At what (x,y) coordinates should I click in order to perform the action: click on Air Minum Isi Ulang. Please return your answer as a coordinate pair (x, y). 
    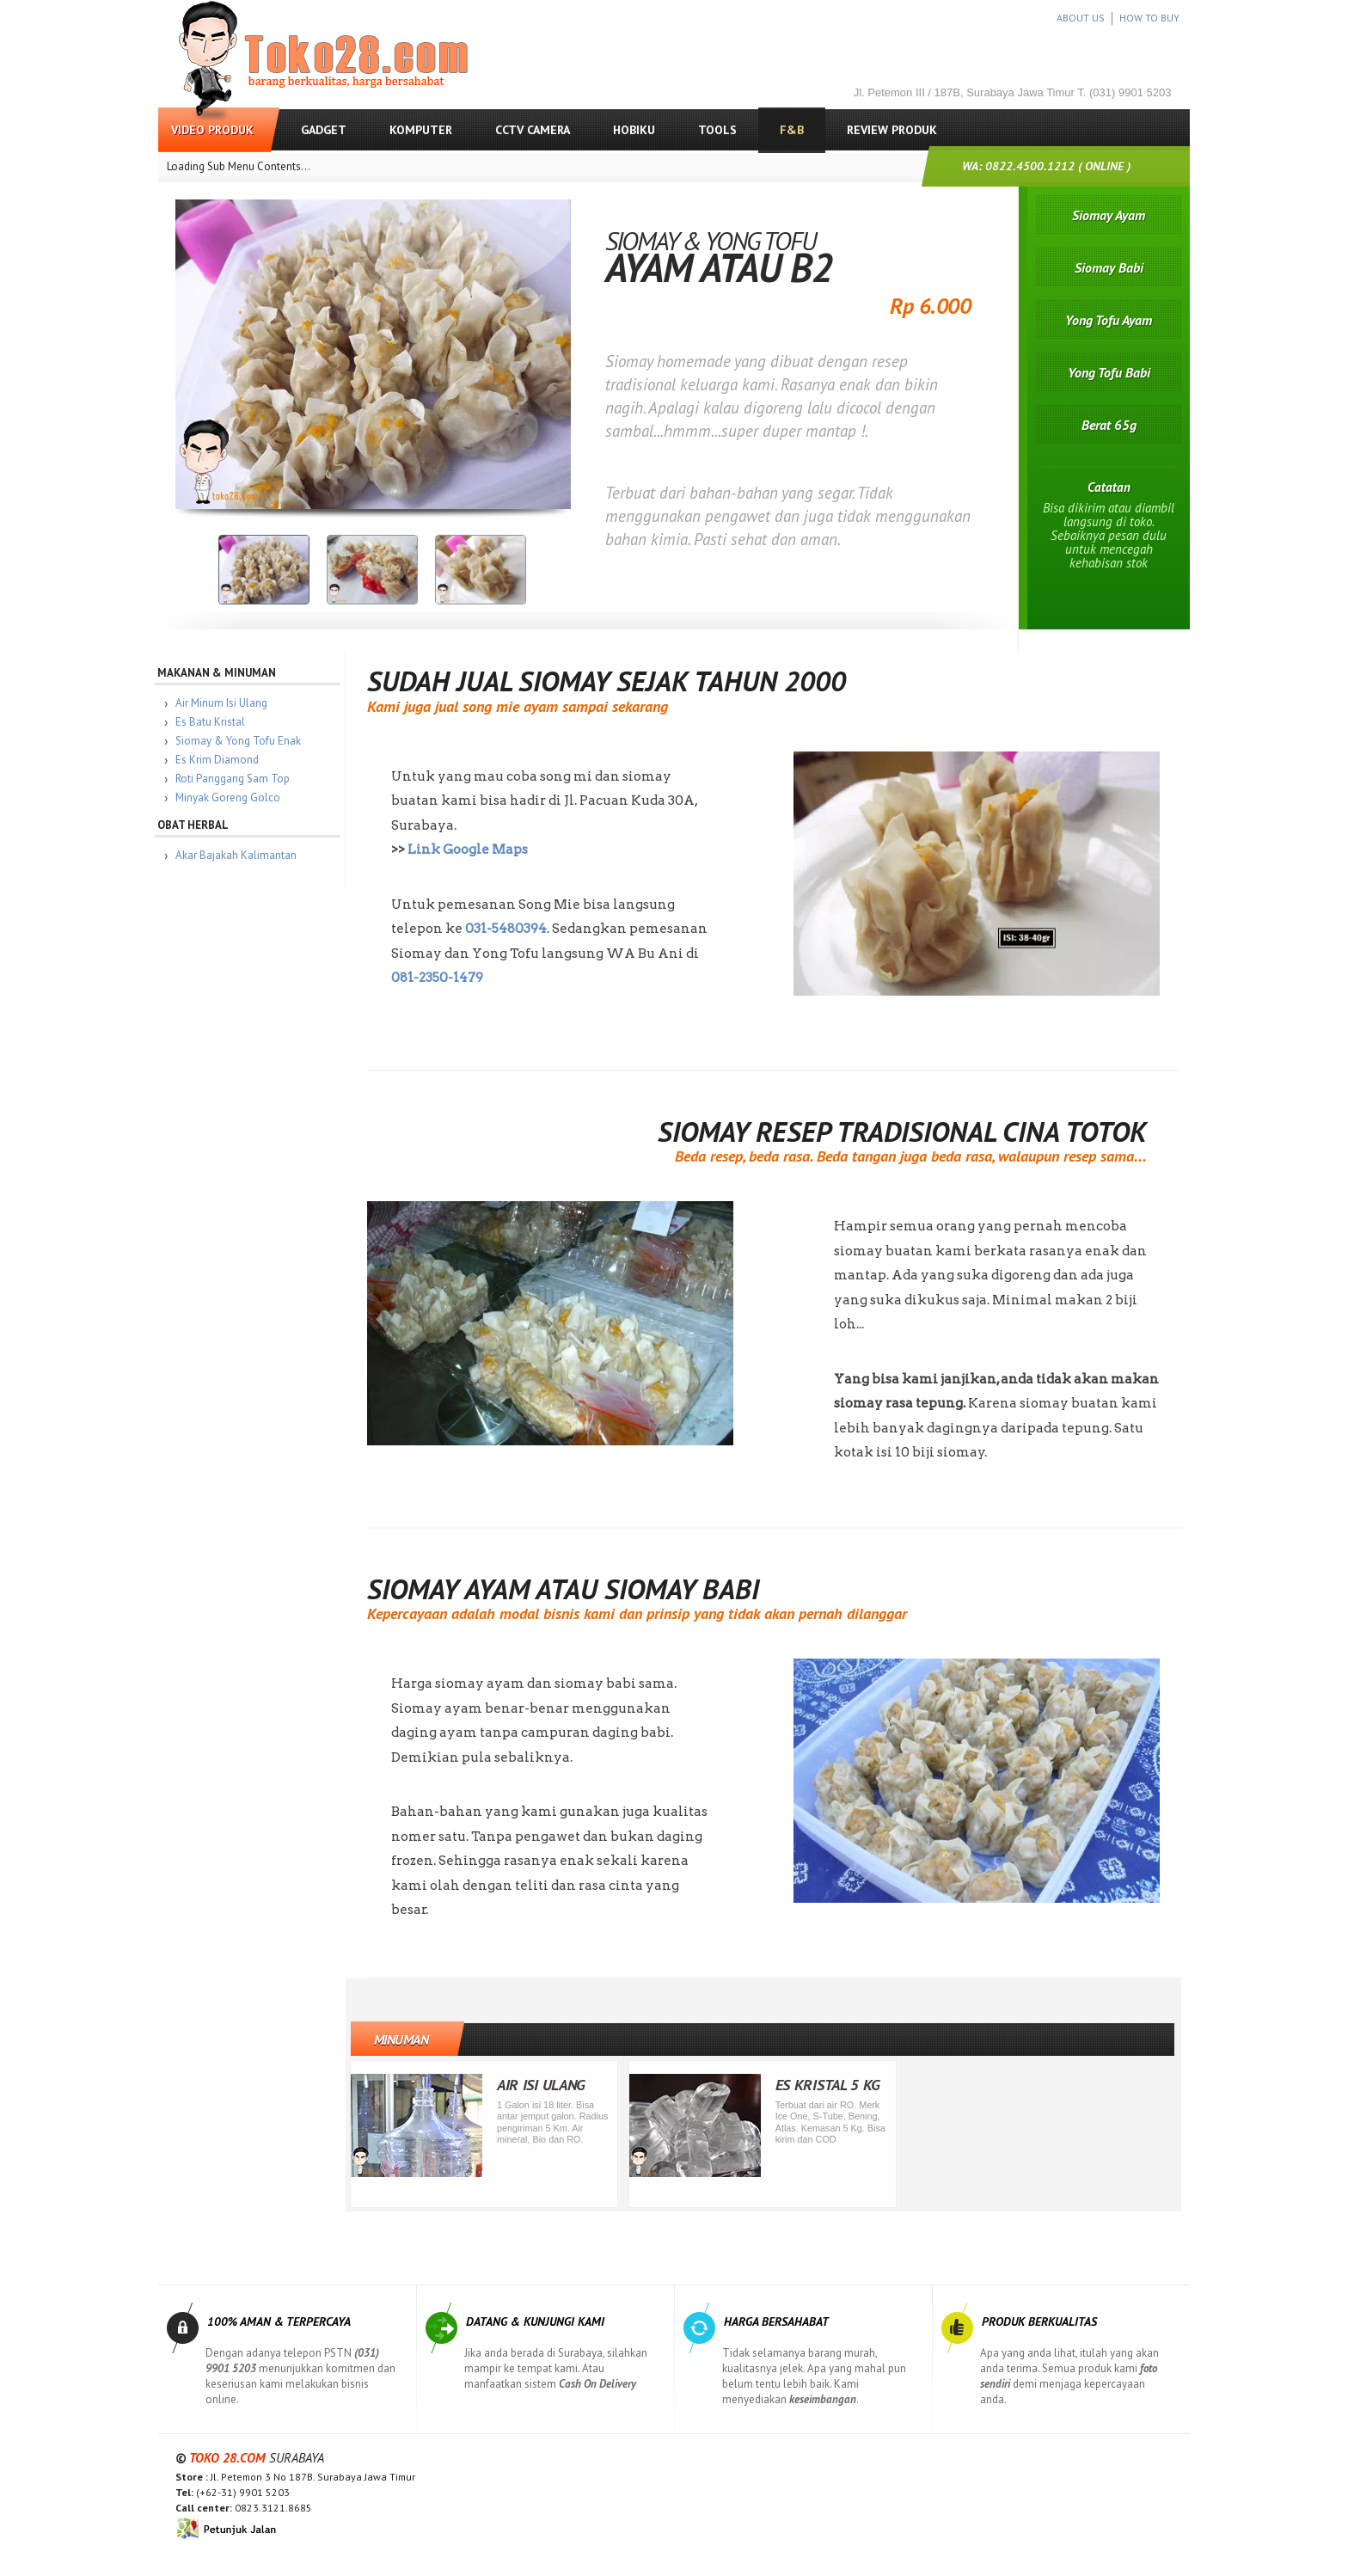
    Looking at the image, I should click on (230, 703).